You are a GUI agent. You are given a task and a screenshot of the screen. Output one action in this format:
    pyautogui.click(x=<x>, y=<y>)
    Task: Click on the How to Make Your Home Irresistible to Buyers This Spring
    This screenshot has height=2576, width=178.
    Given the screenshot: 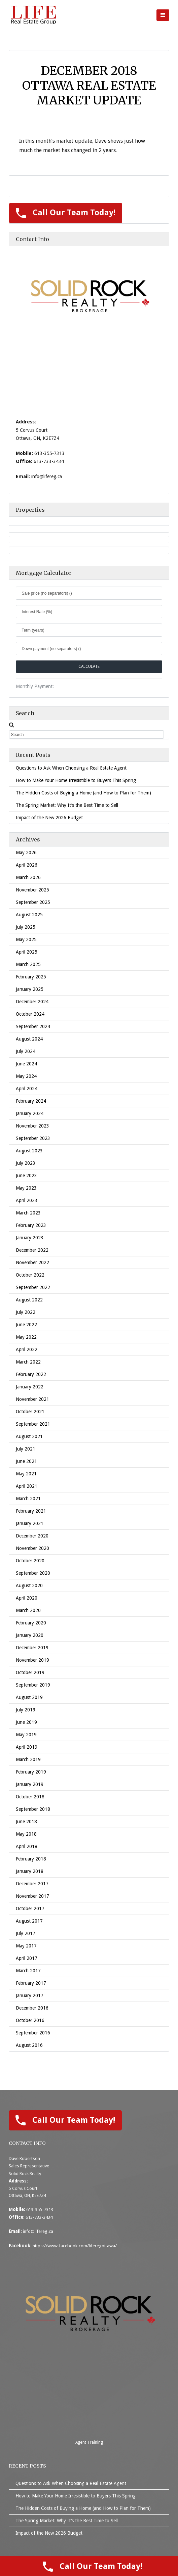 What is the action you would take?
    pyautogui.click(x=76, y=780)
    